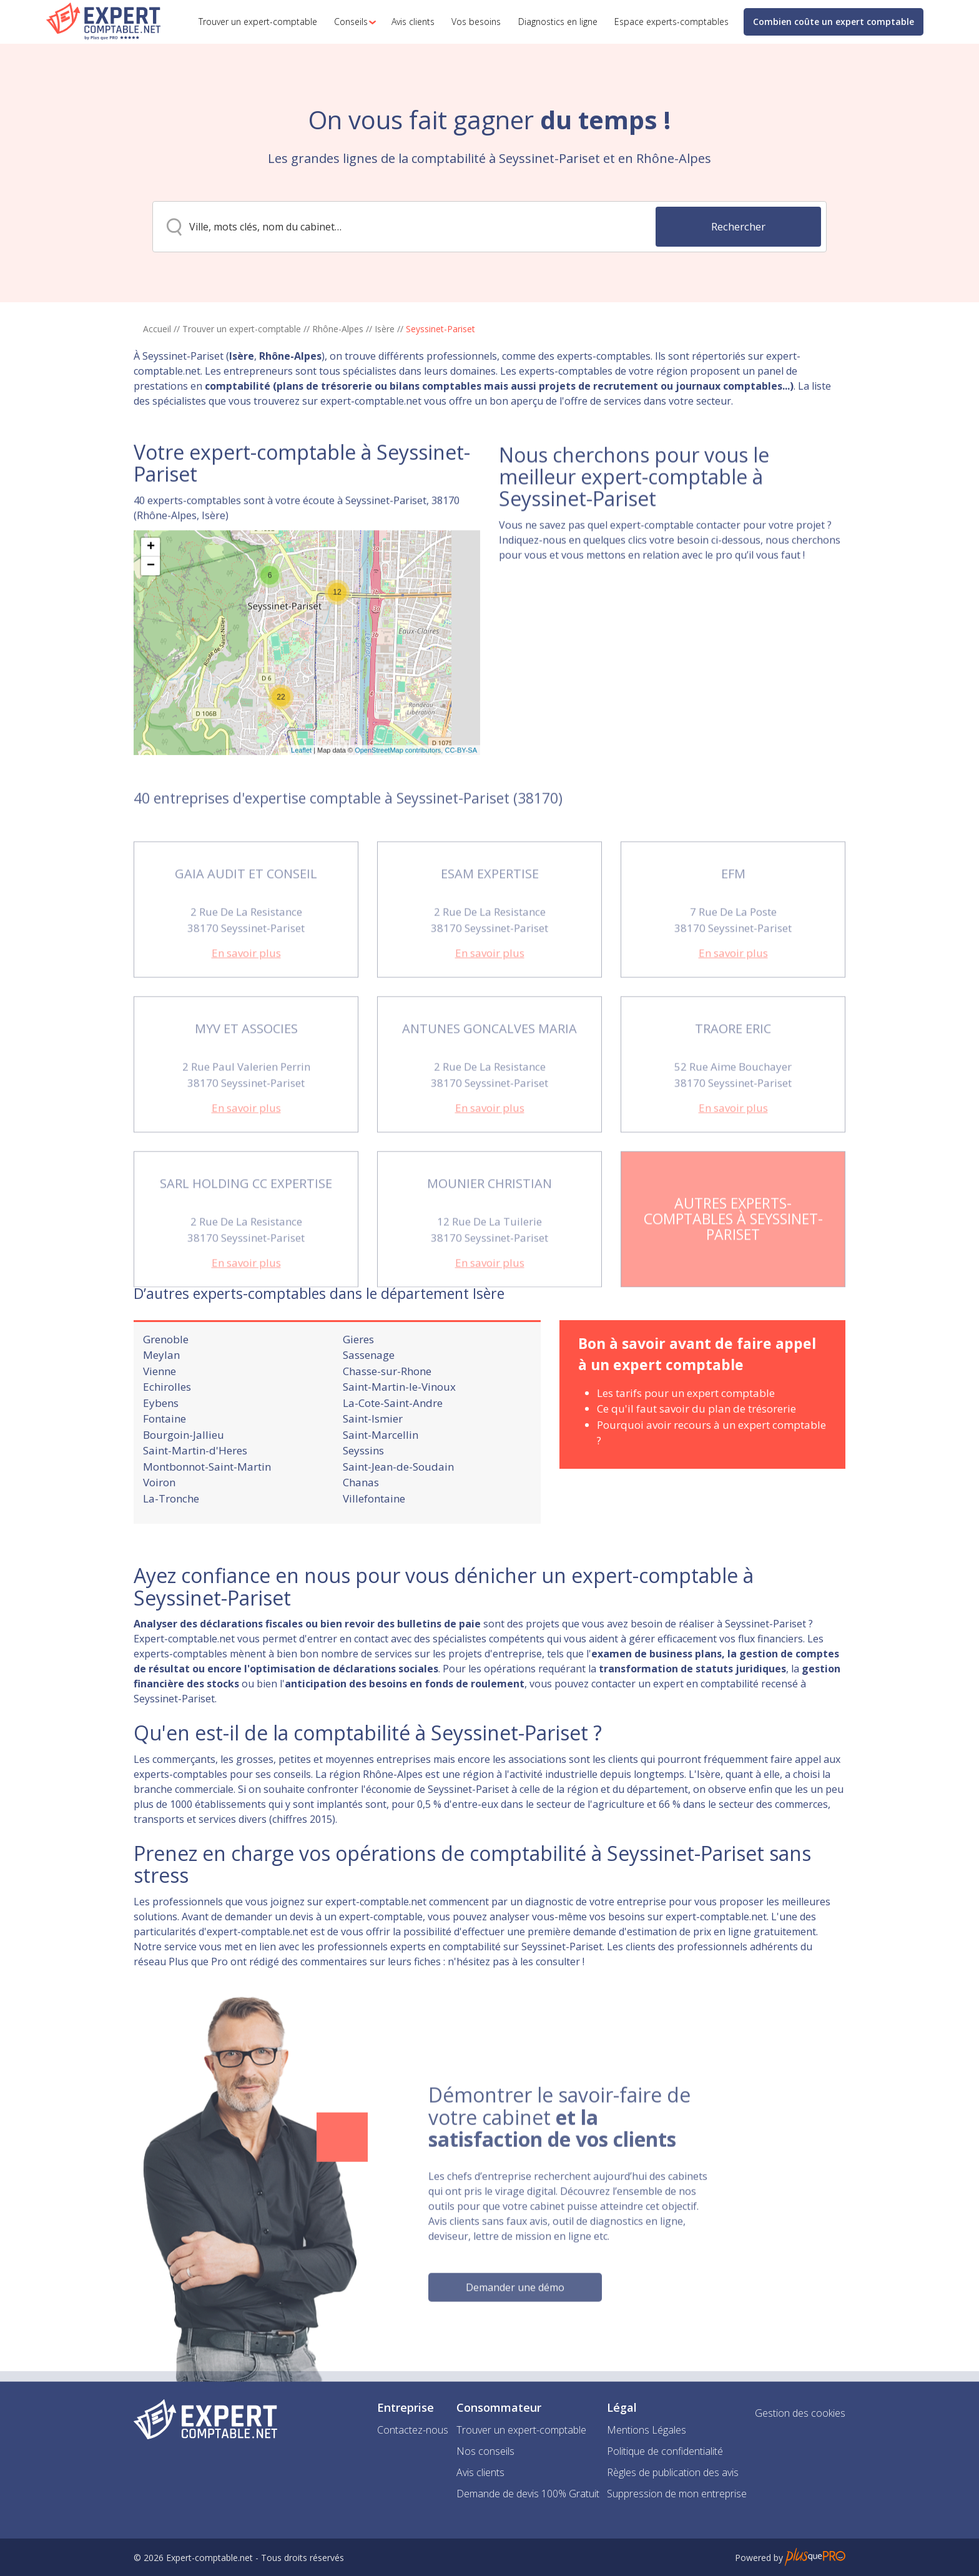 This screenshot has height=2576, width=979. What do you see at coordinates (677, 2493) in the screenshot?
I see `Suppression de mon entreprise` at bounding box center [677, 2493].